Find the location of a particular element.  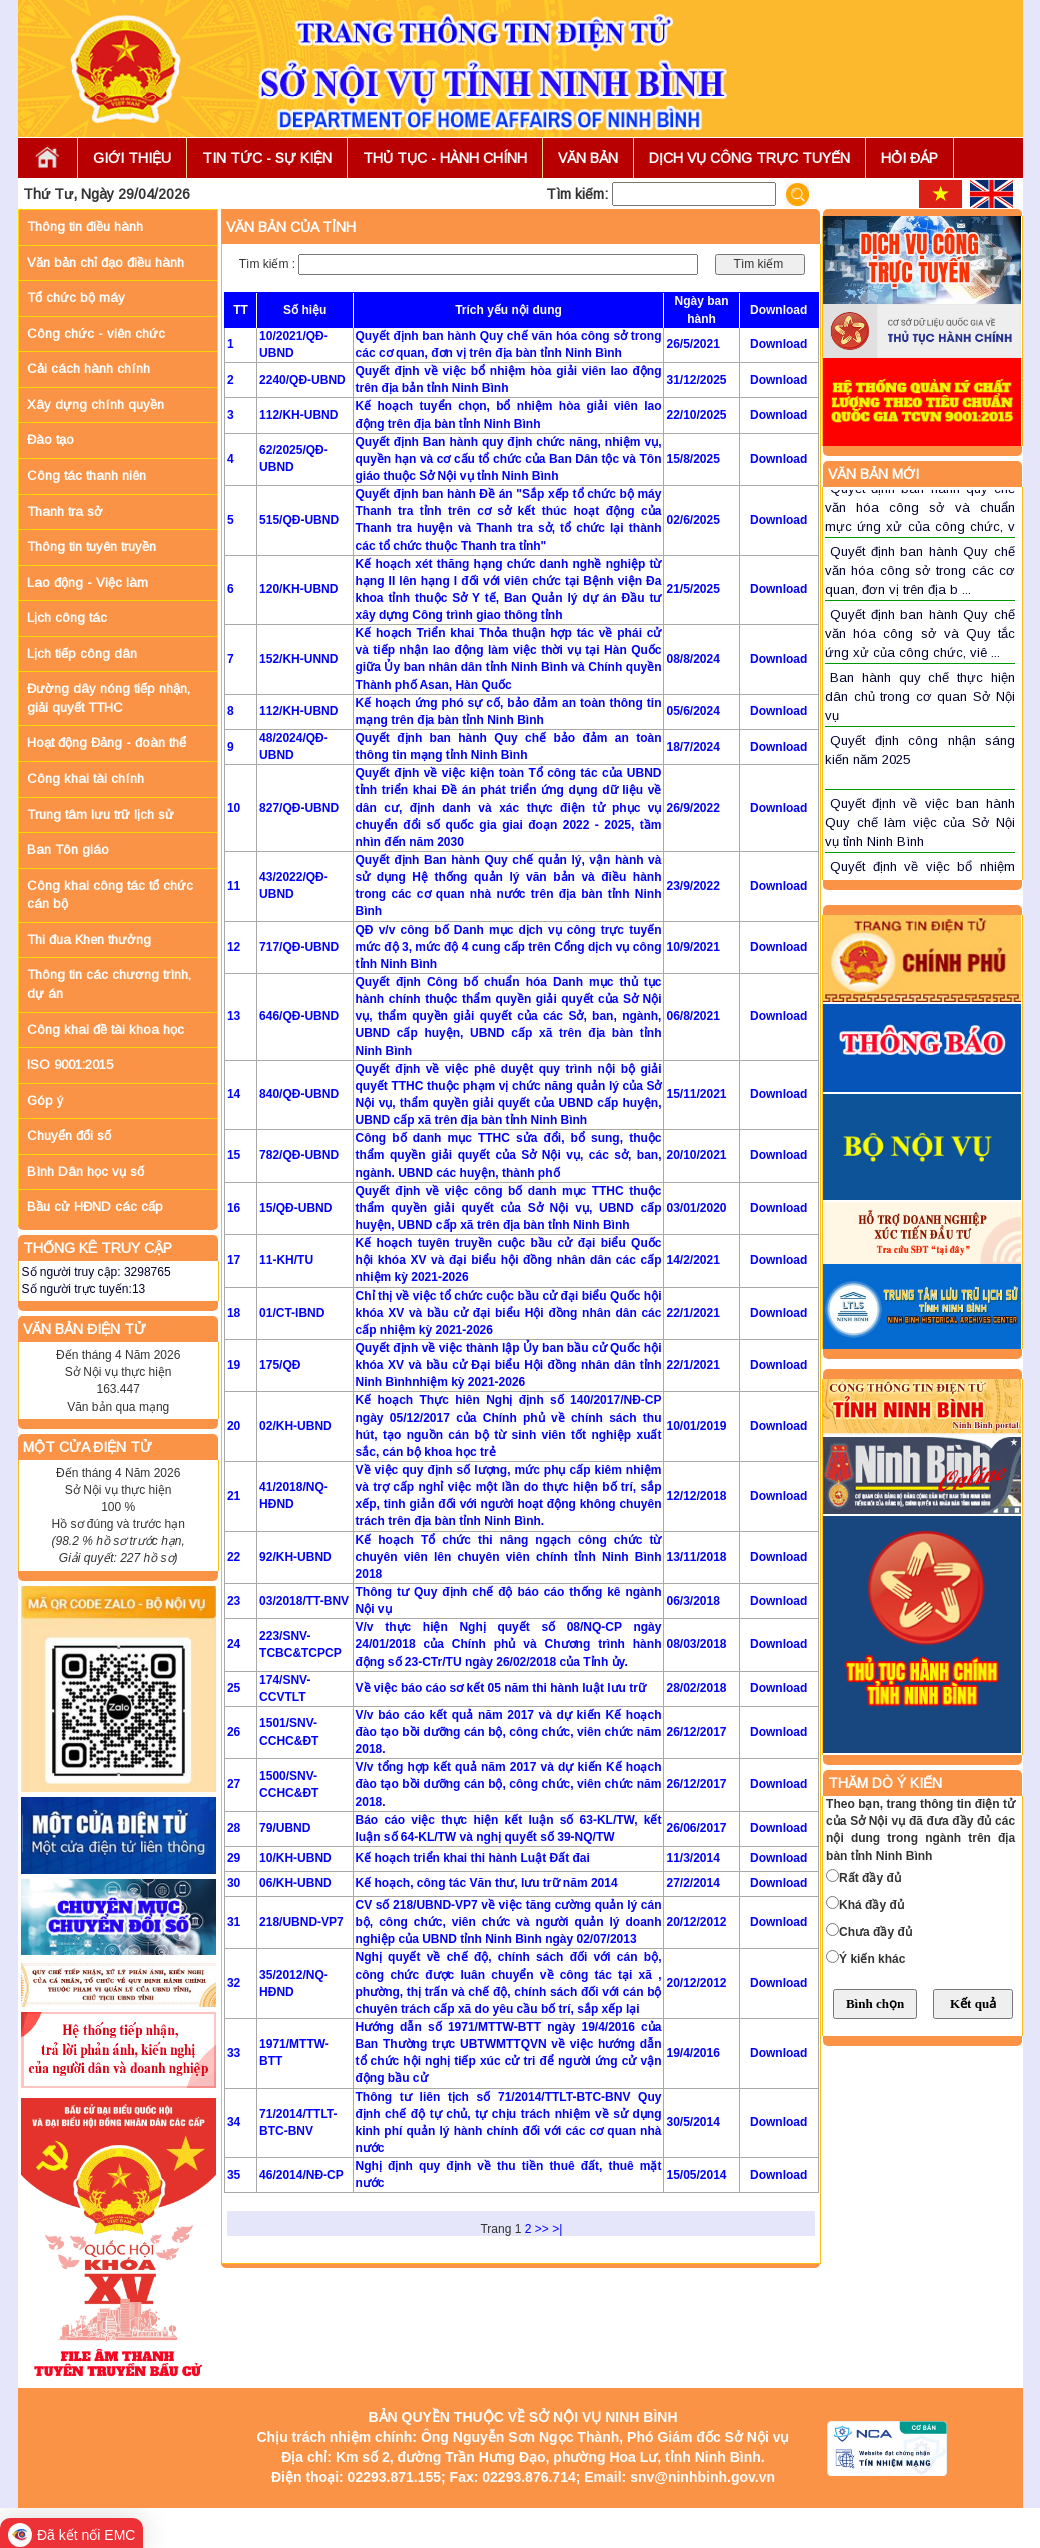

Tổ chức bộ máy is located at coordinates (76, 297).